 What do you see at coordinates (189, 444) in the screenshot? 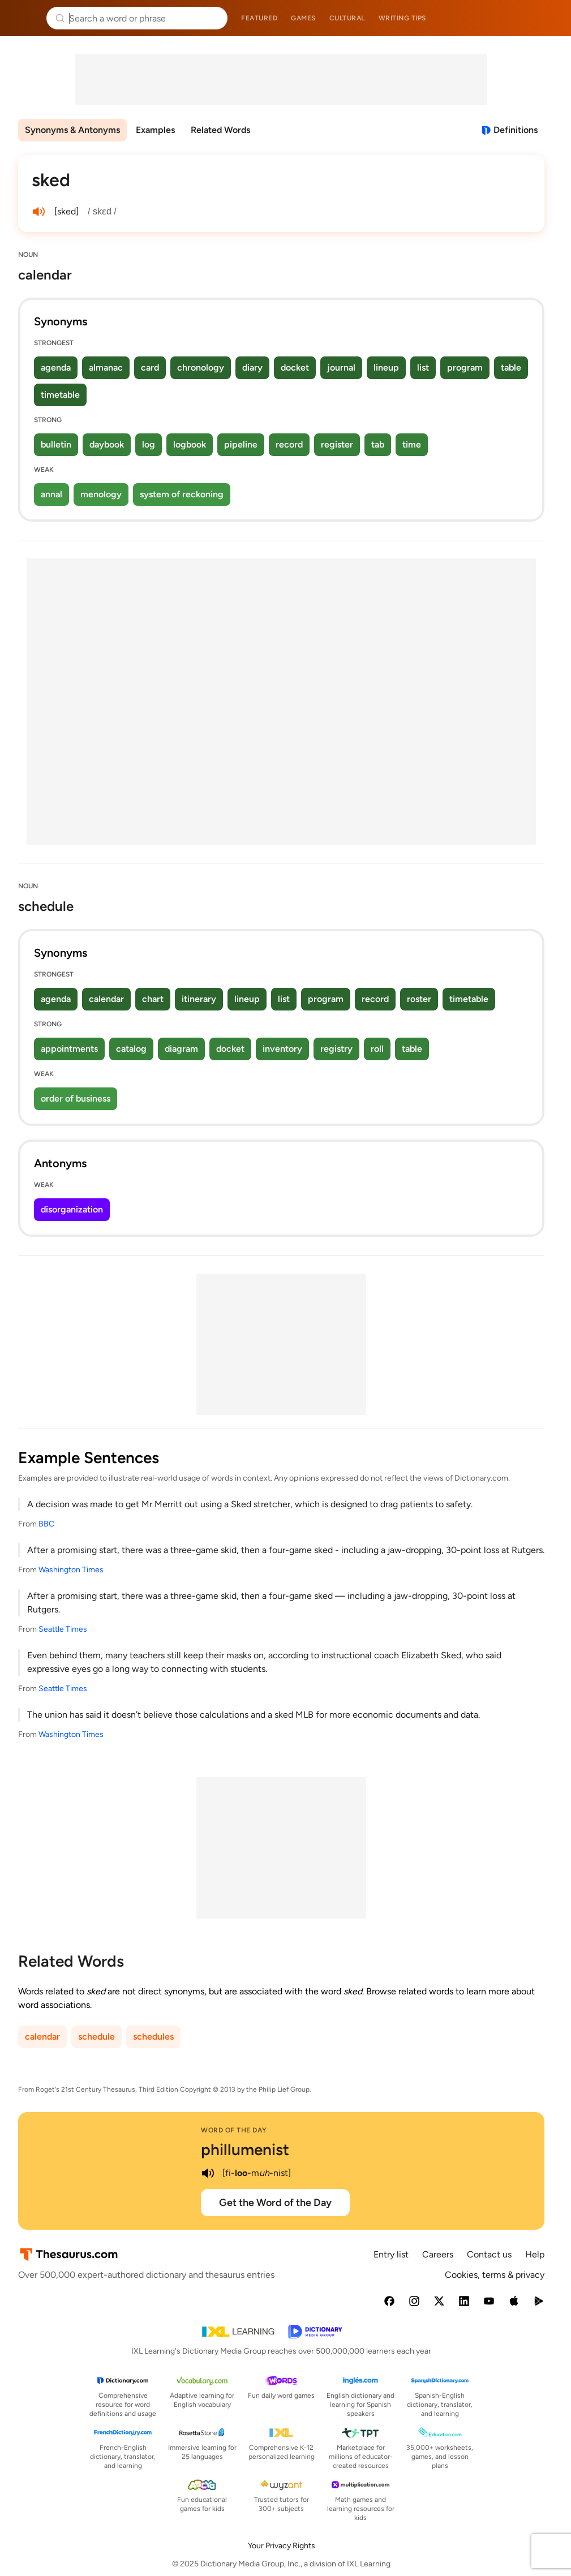
I see `logbook` at bounding box center [189, 444].